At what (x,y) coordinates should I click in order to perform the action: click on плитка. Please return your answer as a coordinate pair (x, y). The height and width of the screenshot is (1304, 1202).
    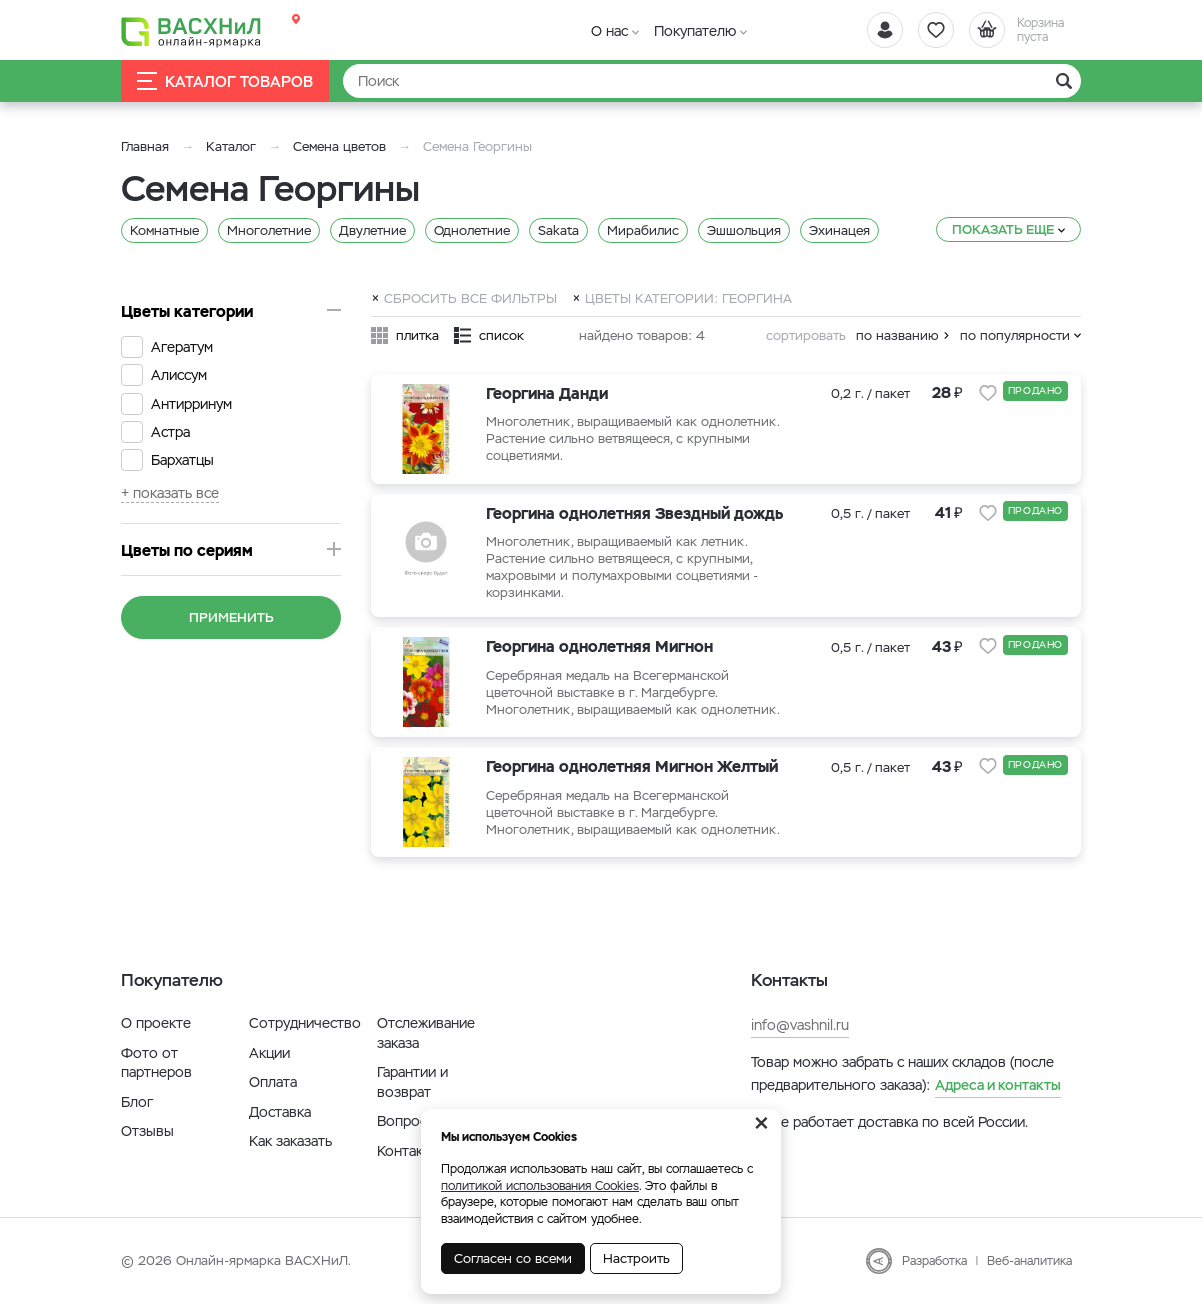
    Looking at the image, I should click on (417, 335).